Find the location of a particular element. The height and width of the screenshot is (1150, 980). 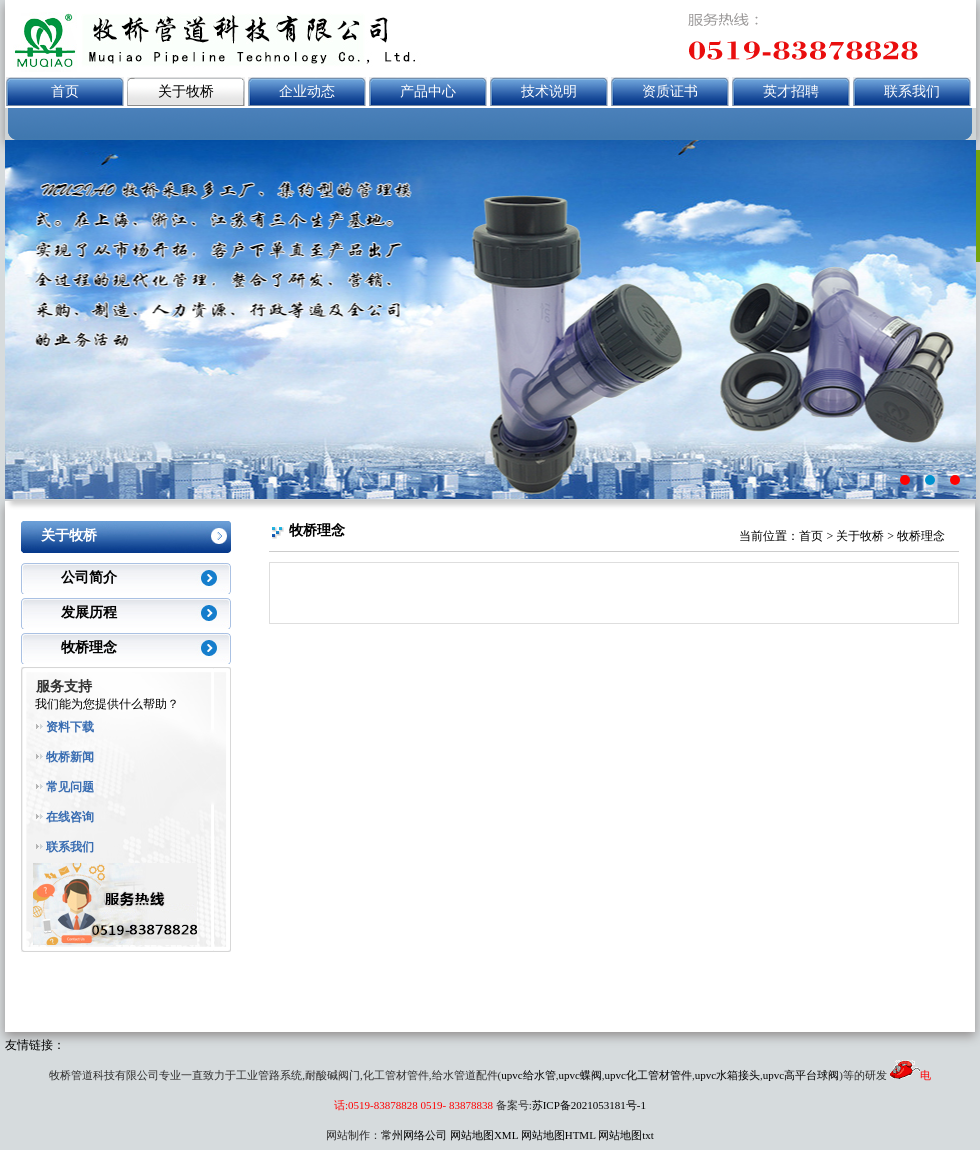

英才招聘 is located at coordinates (791, 91).